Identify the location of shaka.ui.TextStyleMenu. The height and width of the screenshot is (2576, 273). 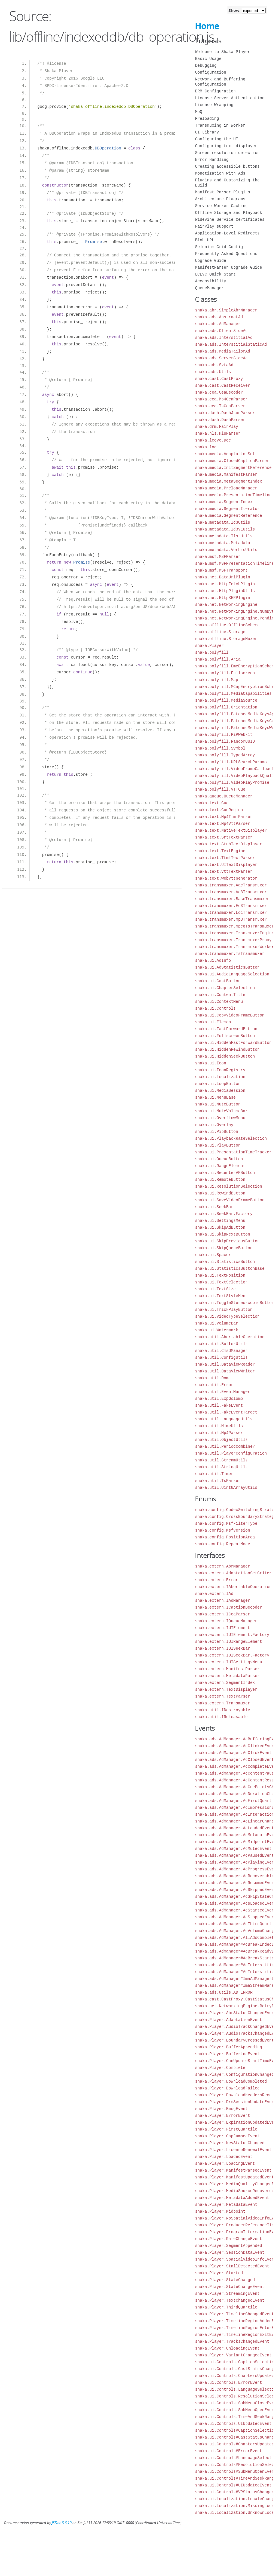
(221, 1296).